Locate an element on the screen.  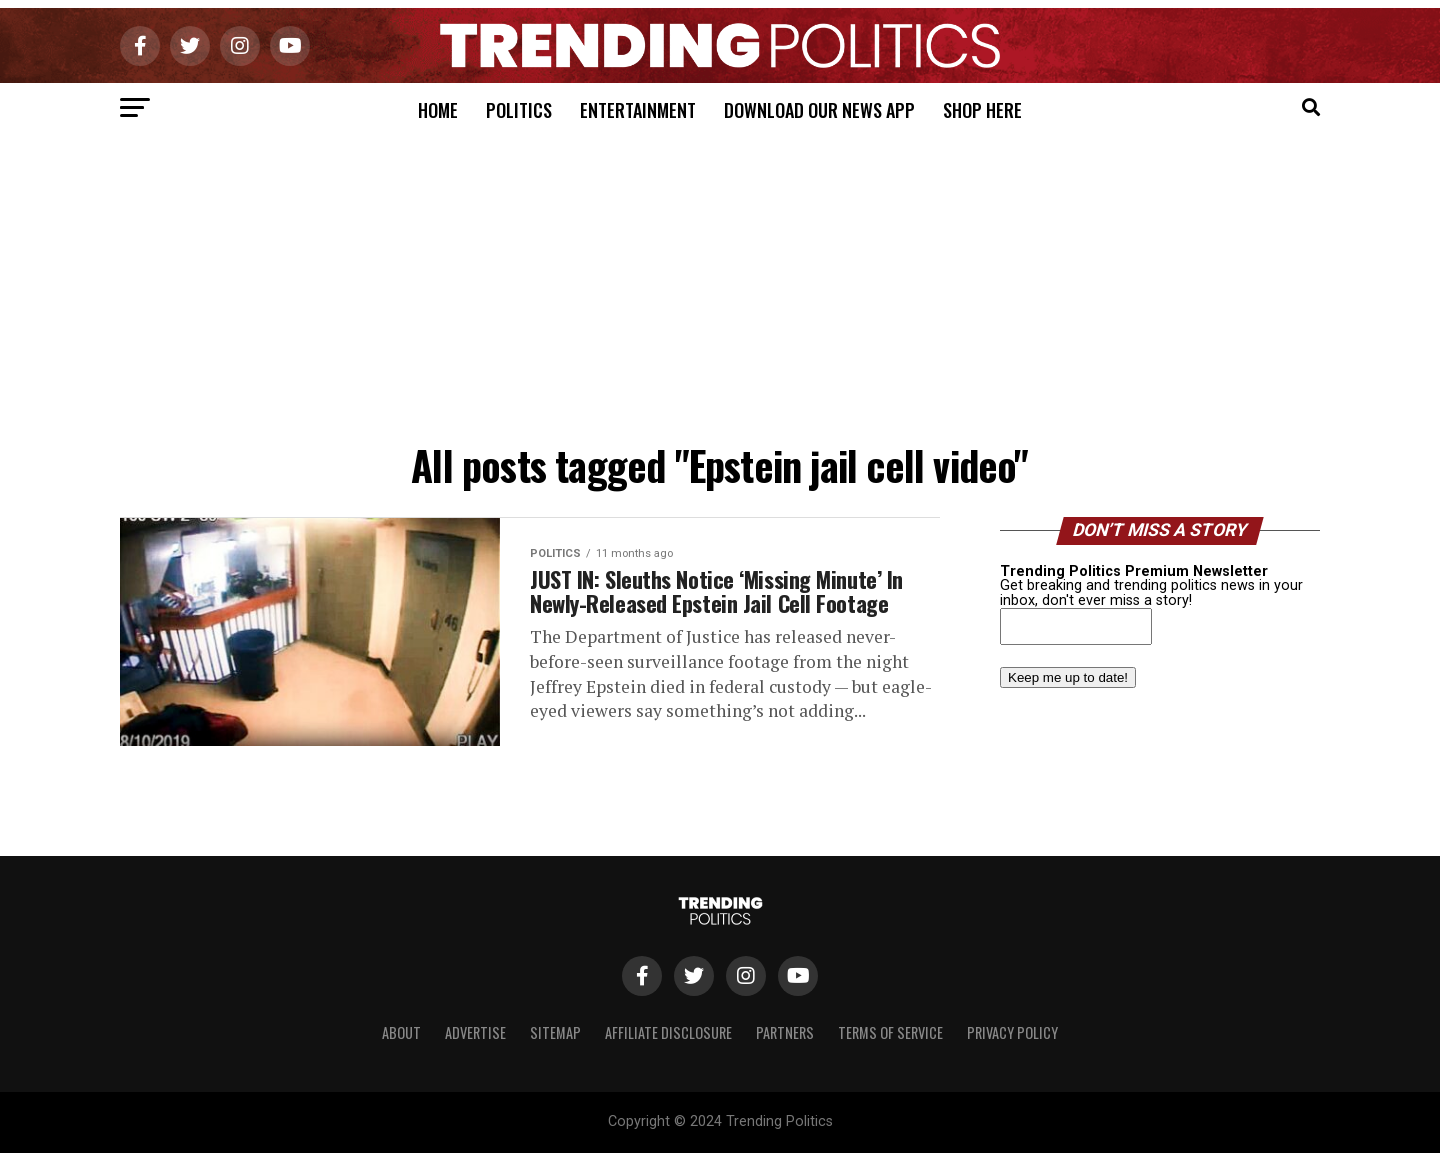
Advertise is located at coordinates (475, 1051).